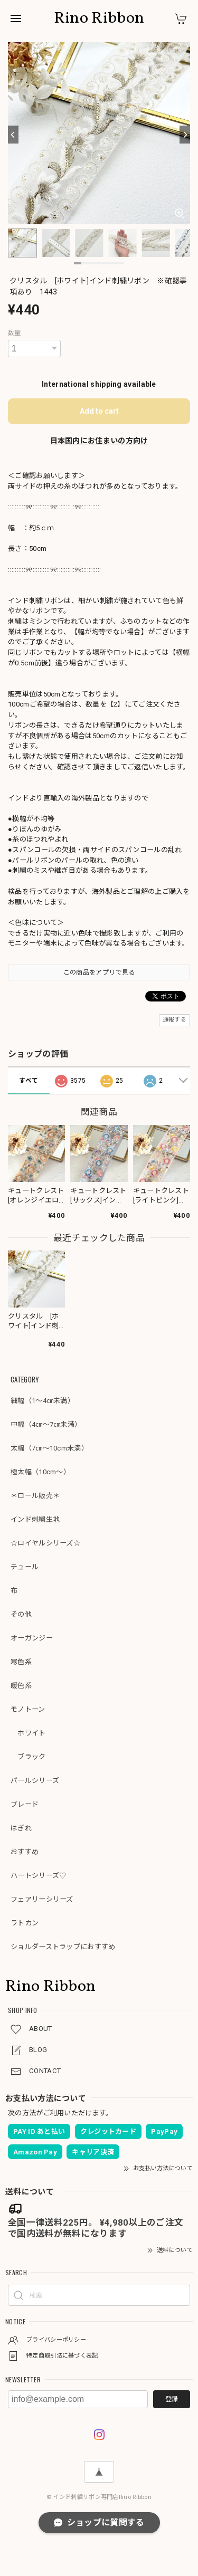 Image resolution: width=198 pixels, height=2576 pixels. What do you see at coordinates (25, 1567) in the screenshot?
I see `チュール` at bounding box center [25, 1567].